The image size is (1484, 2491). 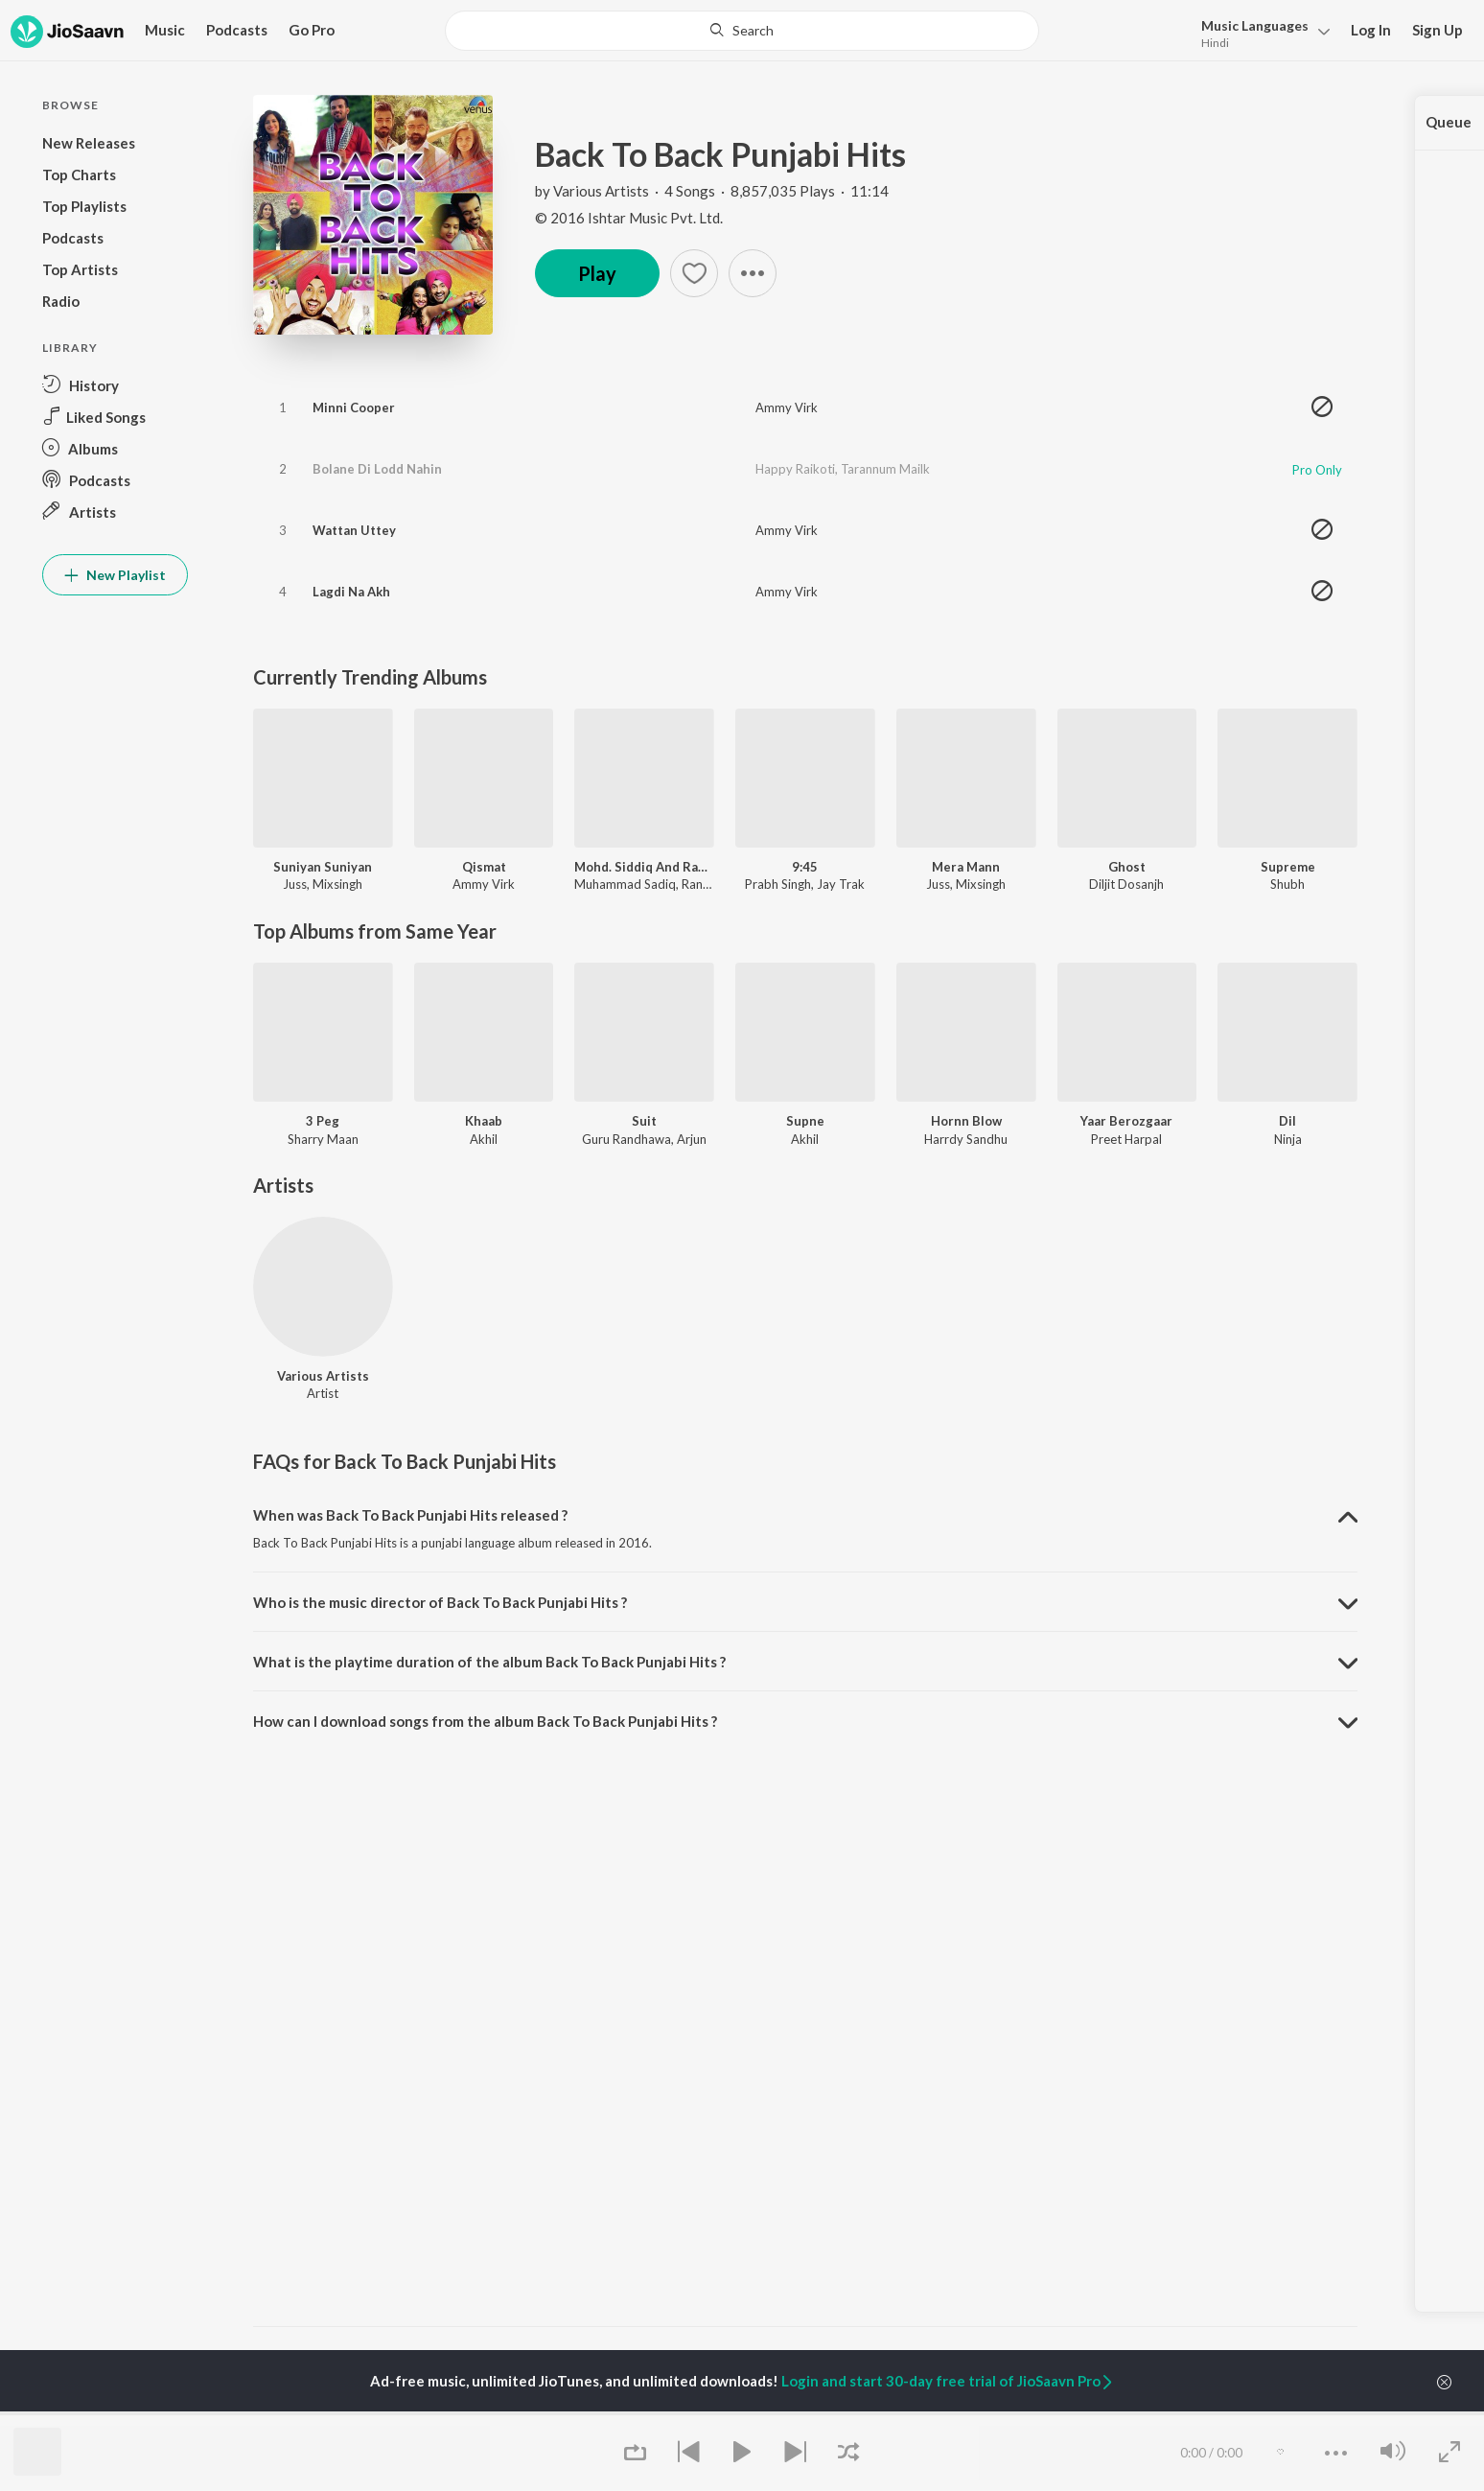 What do you see at coordinates (795, 469) in the screenshot?
I see `Happy Raikoti` at bounding box center [795, 469].